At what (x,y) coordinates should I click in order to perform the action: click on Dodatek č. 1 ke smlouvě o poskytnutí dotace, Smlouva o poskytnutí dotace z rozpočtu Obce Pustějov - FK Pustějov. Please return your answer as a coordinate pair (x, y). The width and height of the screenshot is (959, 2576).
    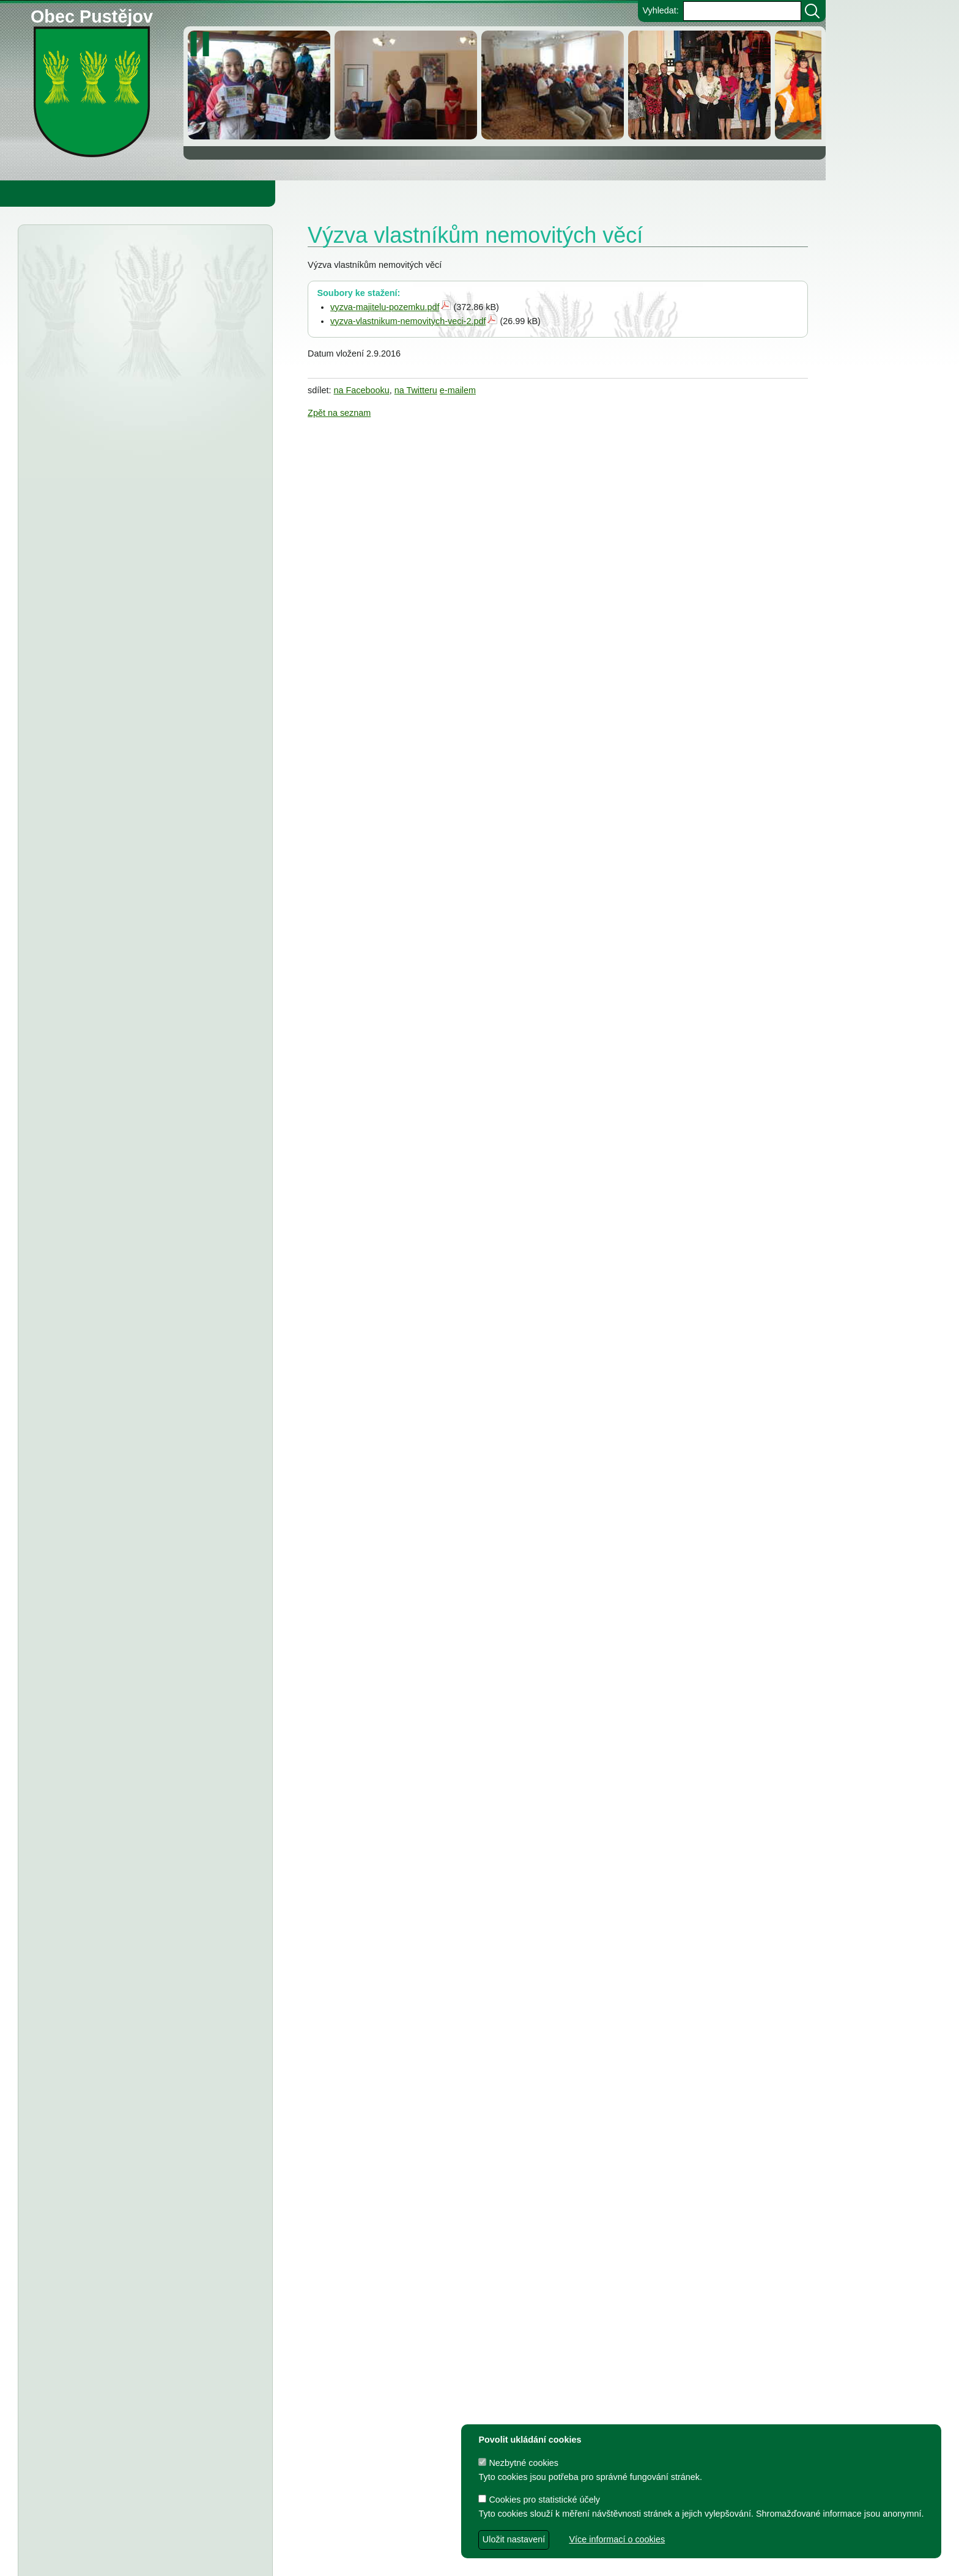
    Looking at the image, I should click on (134, 1891).